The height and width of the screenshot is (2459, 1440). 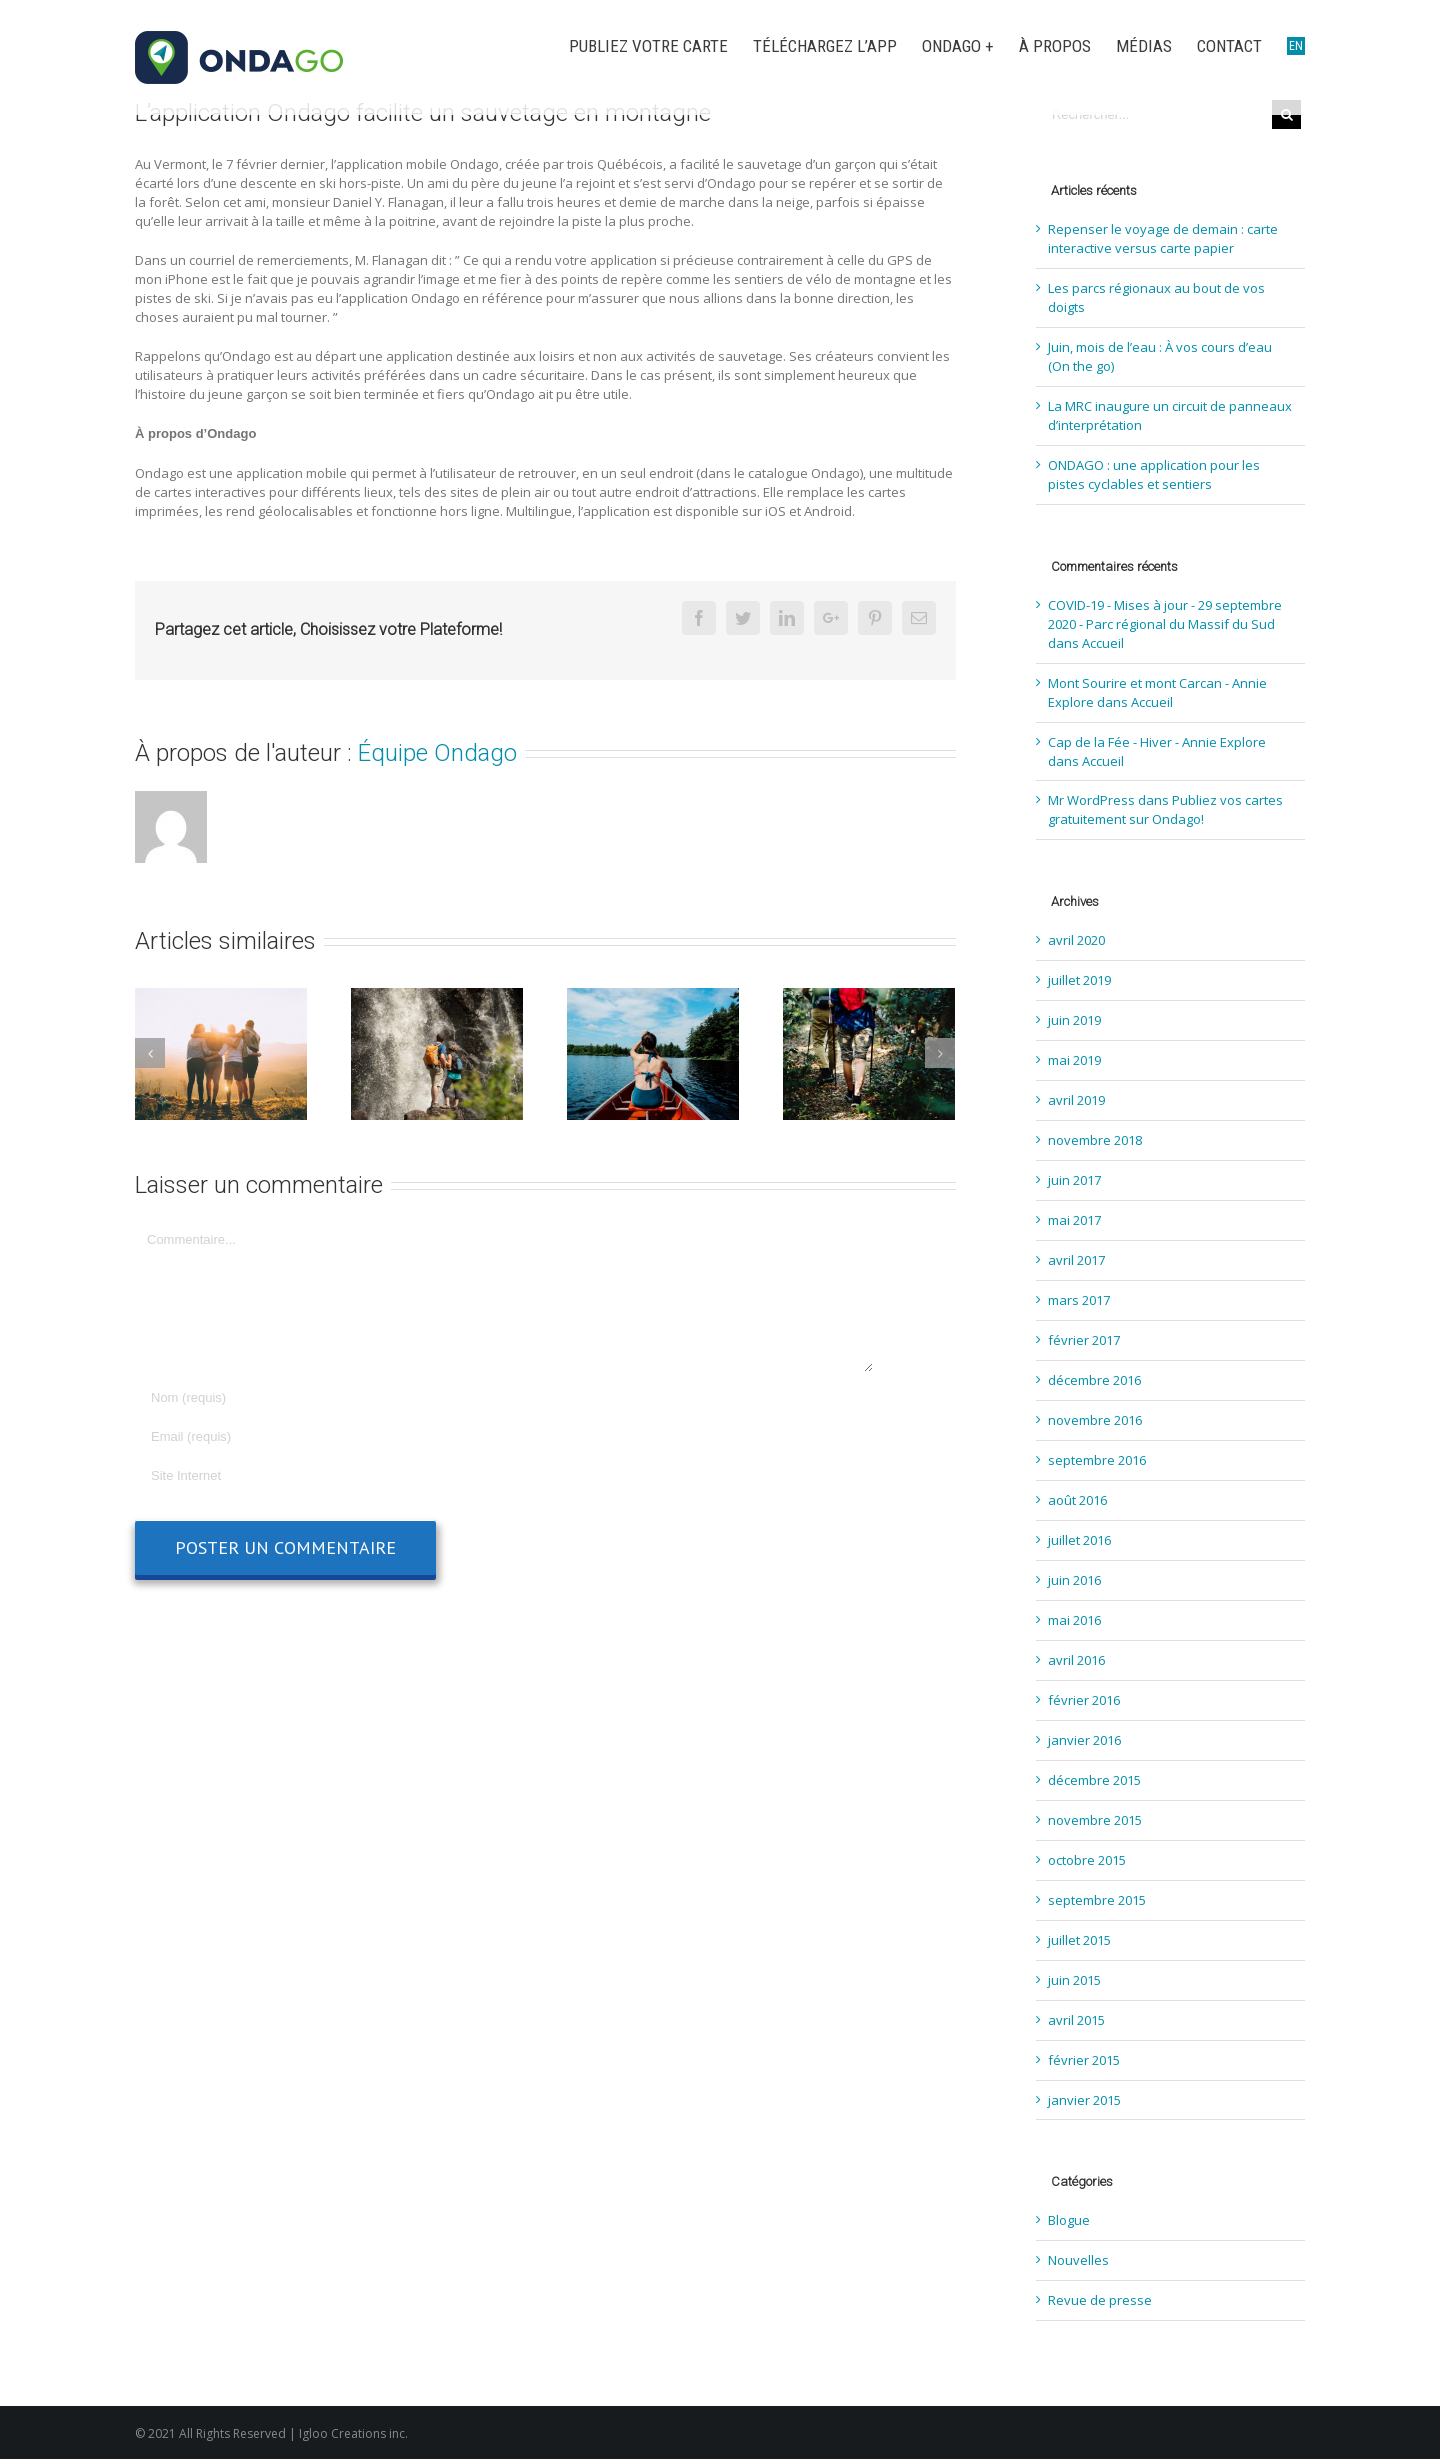 What do you see at coordinates (1074, 1180) in the screenshot?
I see `juin 2017` at bounding box center [1074, 1180].